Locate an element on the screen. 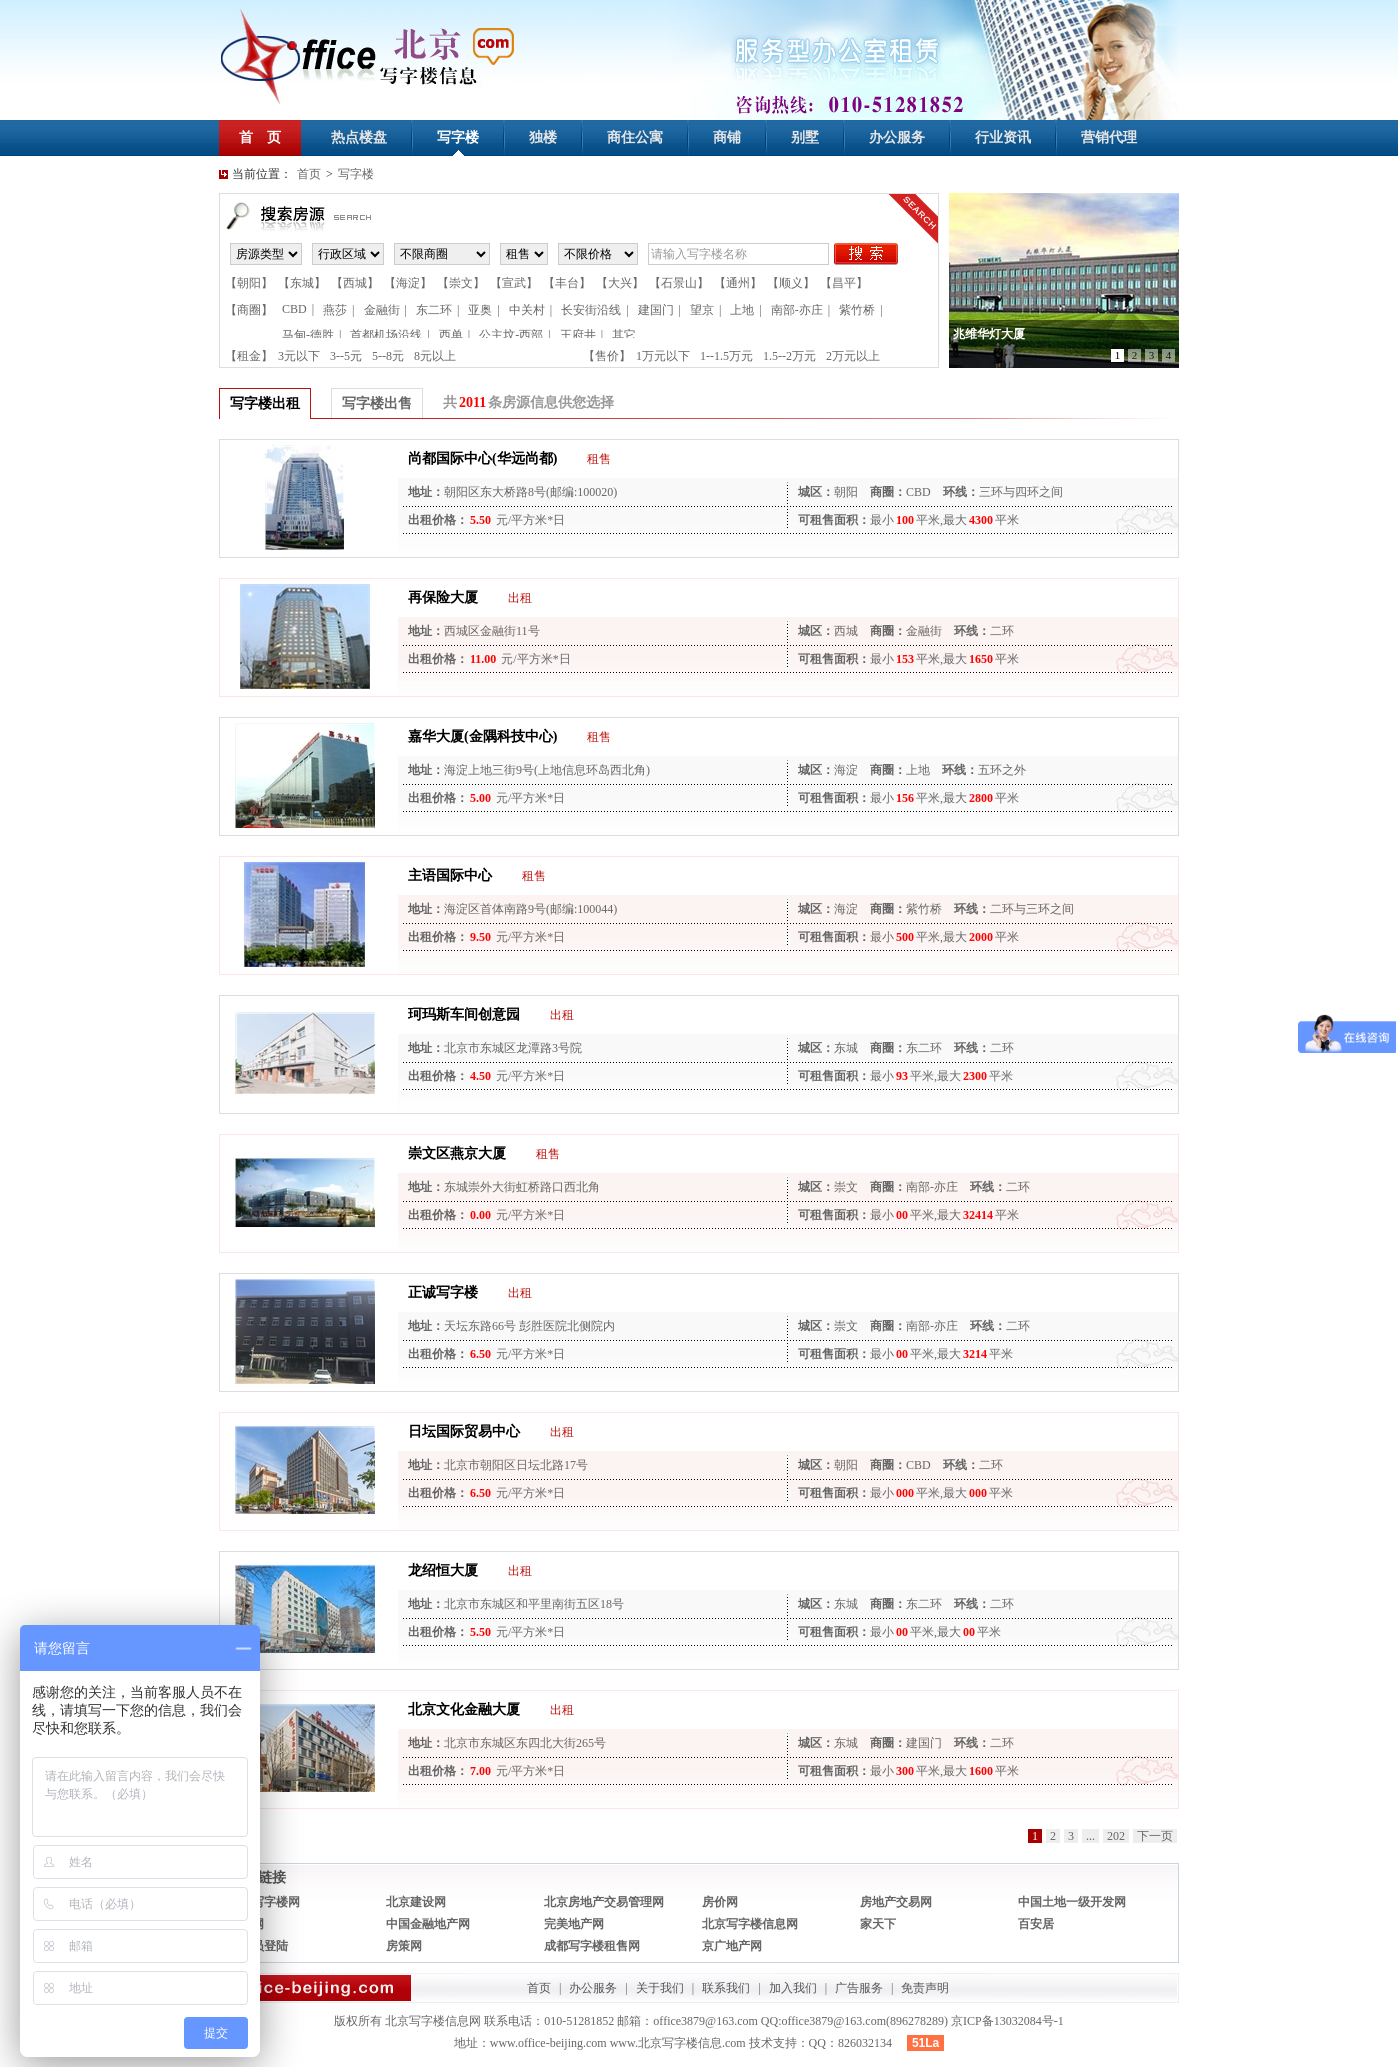 The width and height of the screenshot is (1398, 2067). 【通州】 is located at coordinates (738, 283).